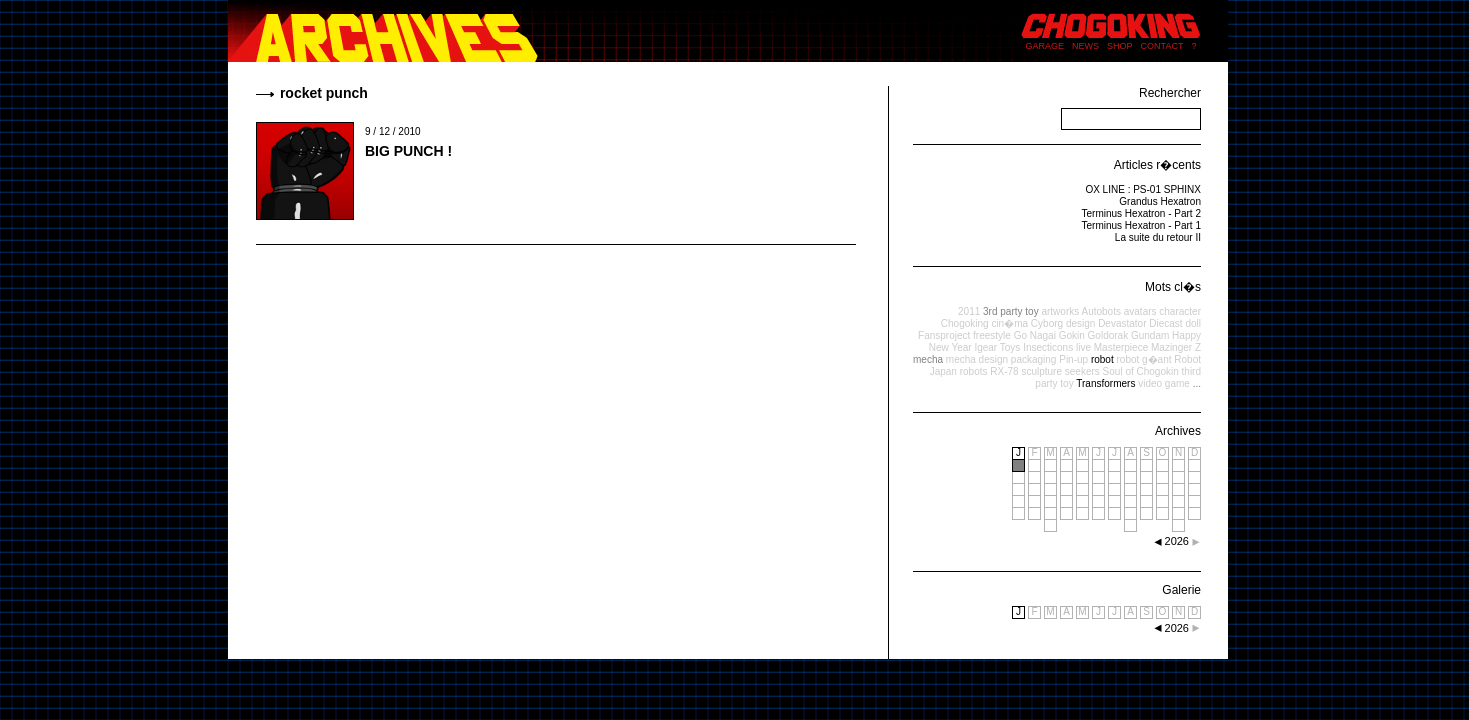 This screenshot has width=1469, height=720. Describe the element at coordinates (1141, 371) in the screenshot. I see `Soul of Chogokin` at that location.